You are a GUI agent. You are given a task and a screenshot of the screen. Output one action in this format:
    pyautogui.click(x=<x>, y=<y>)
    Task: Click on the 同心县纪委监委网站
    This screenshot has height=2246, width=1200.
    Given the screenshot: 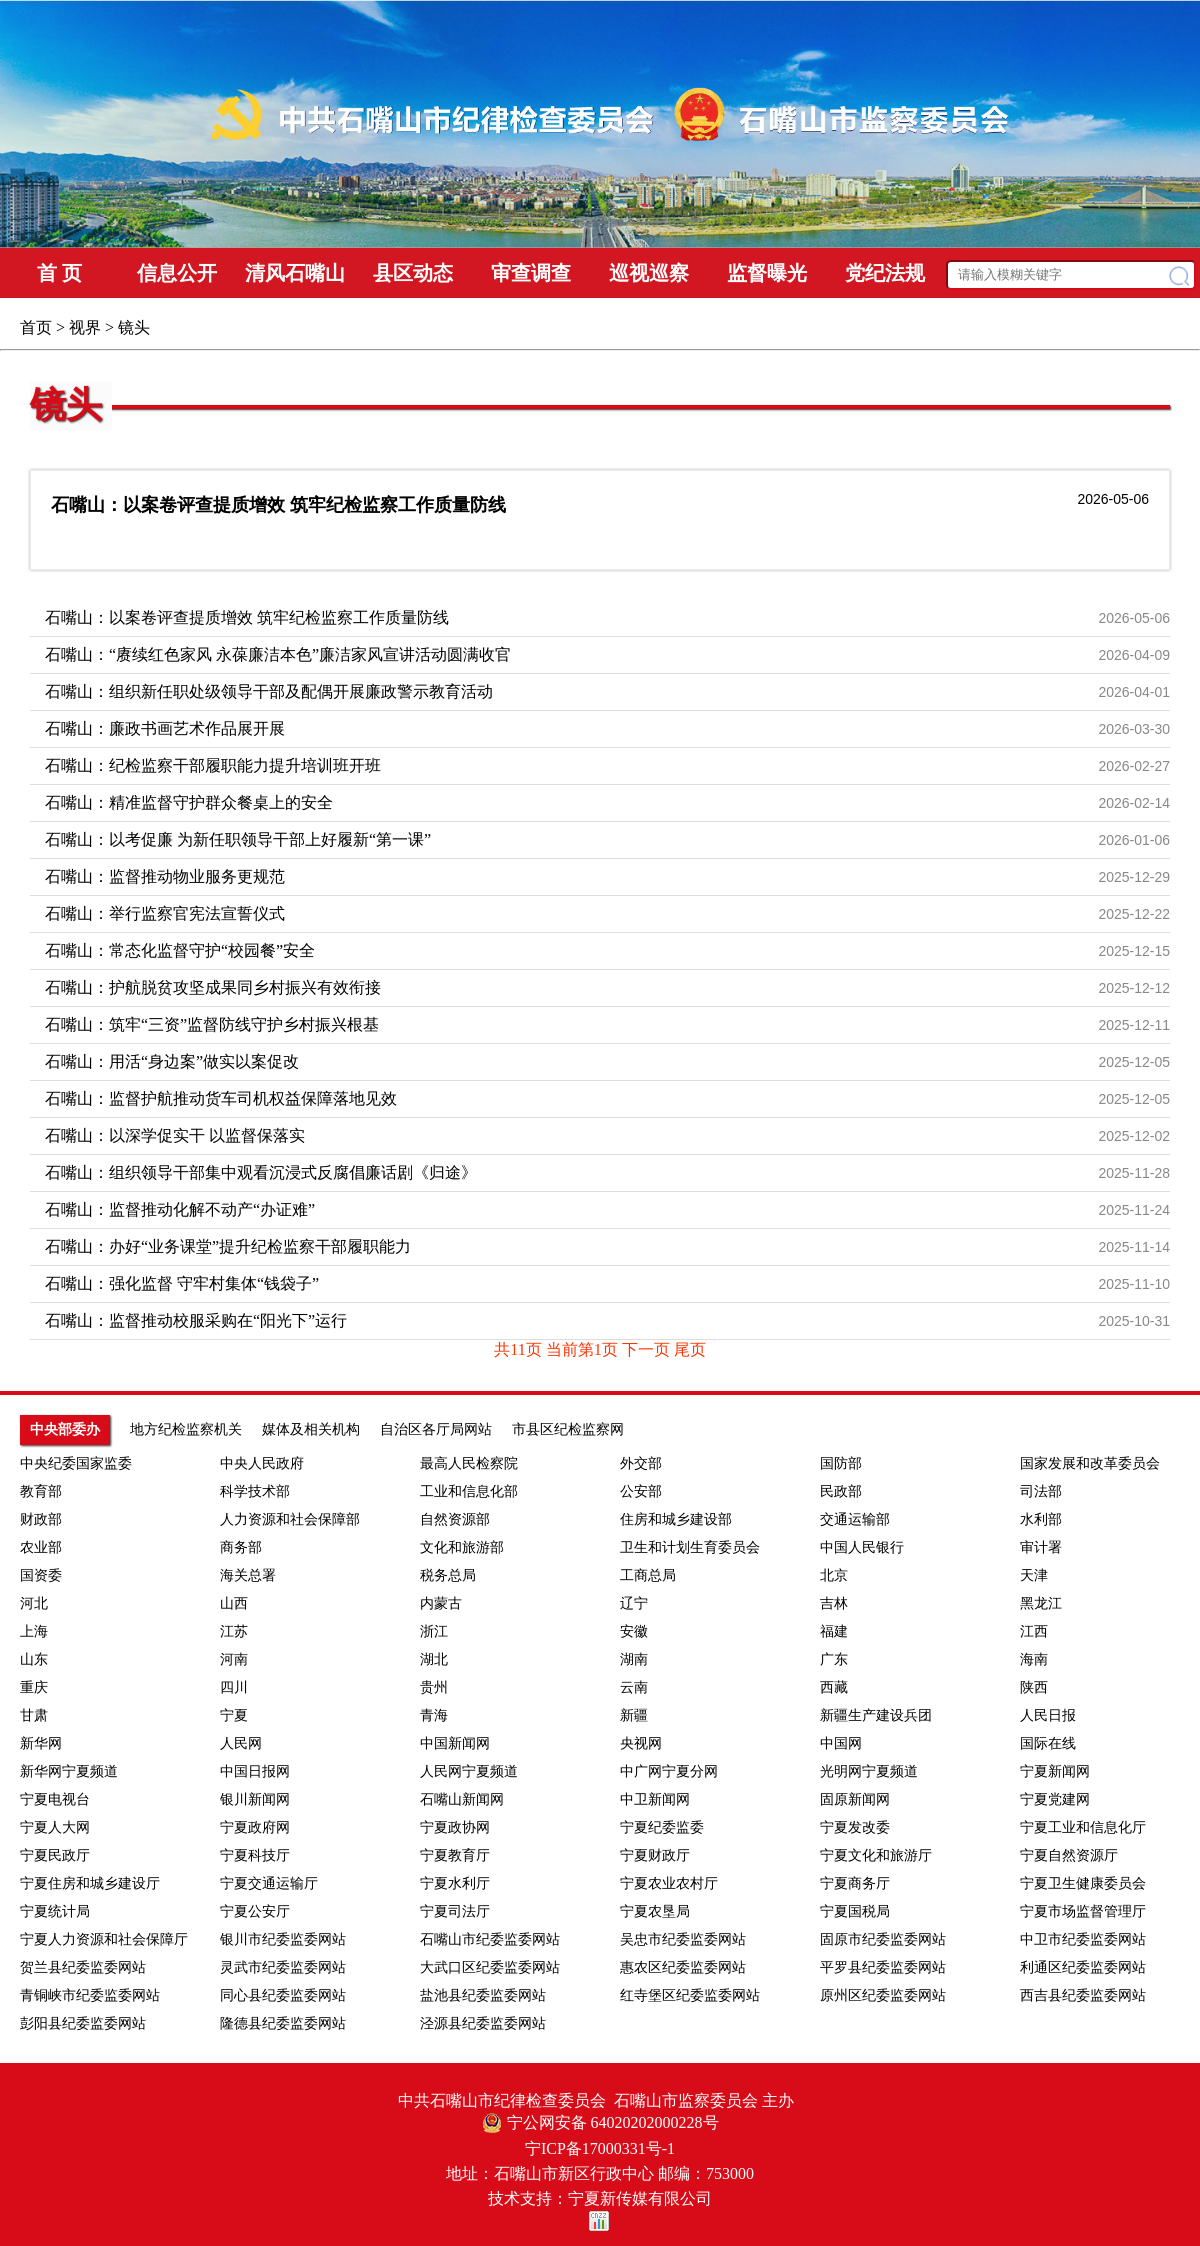 What is the action you would take?
    pyautogui.click(x=283, y=1995)
    